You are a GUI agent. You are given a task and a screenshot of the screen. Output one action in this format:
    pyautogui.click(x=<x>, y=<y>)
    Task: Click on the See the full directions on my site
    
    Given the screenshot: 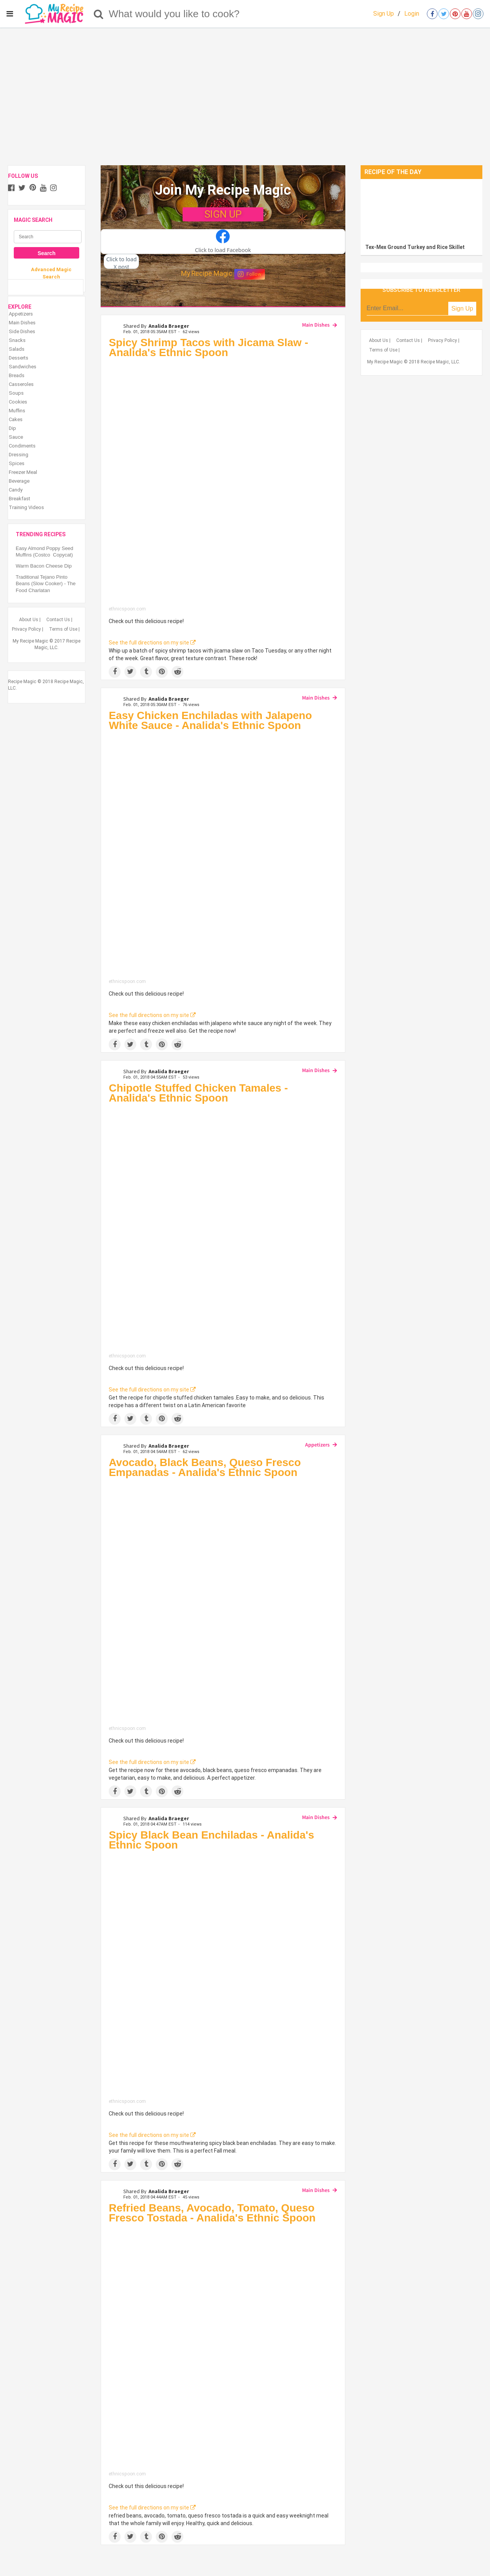 What is the action you would take?
    pyautogui.click(x=152, y=643)
    